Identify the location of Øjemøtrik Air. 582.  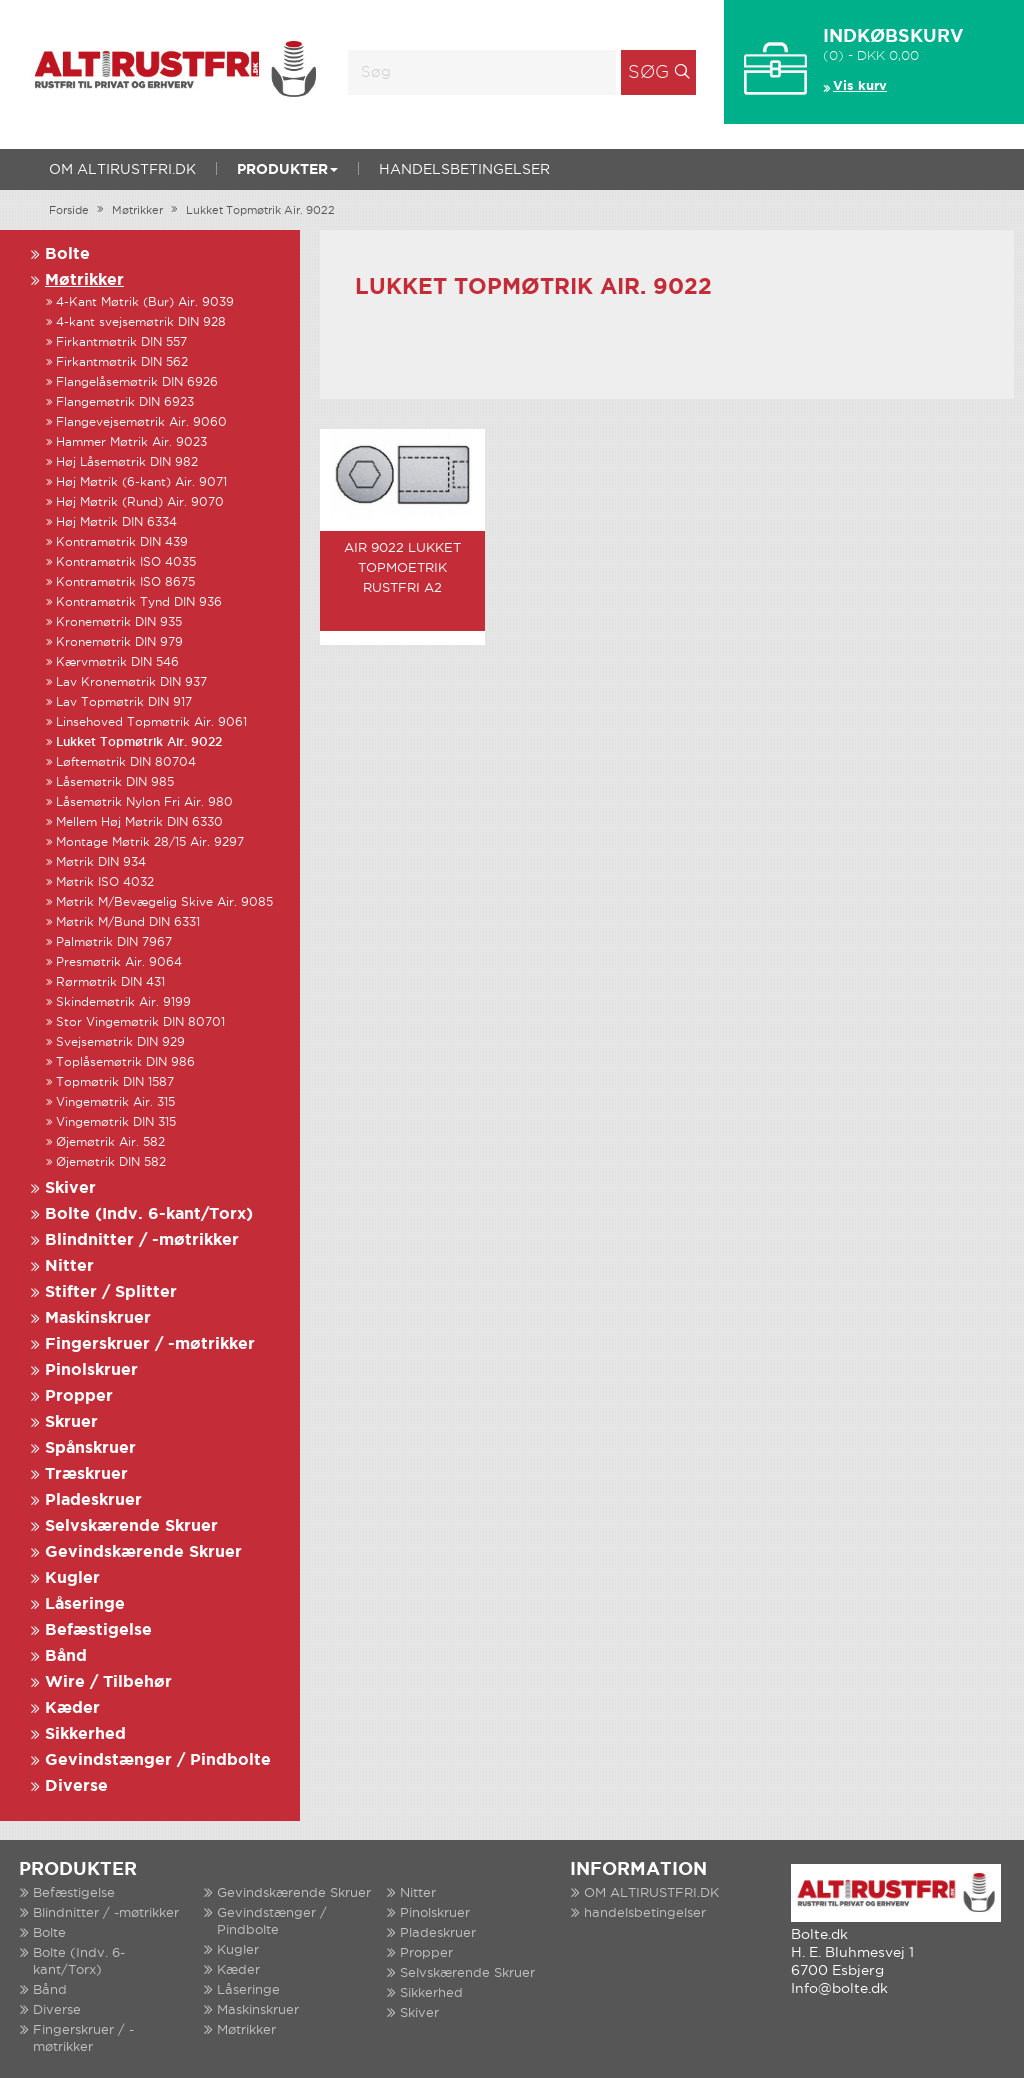
(110, 1142).